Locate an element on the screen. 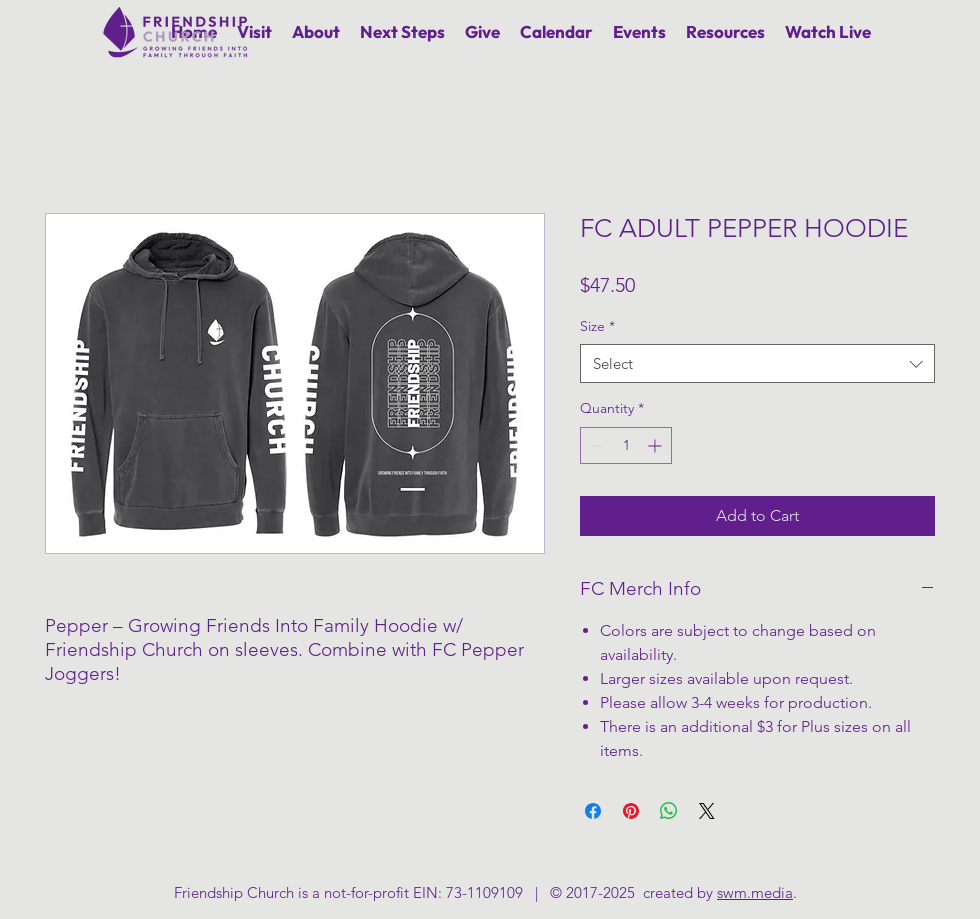  [Share on X] is located at coordinates (707, 811).